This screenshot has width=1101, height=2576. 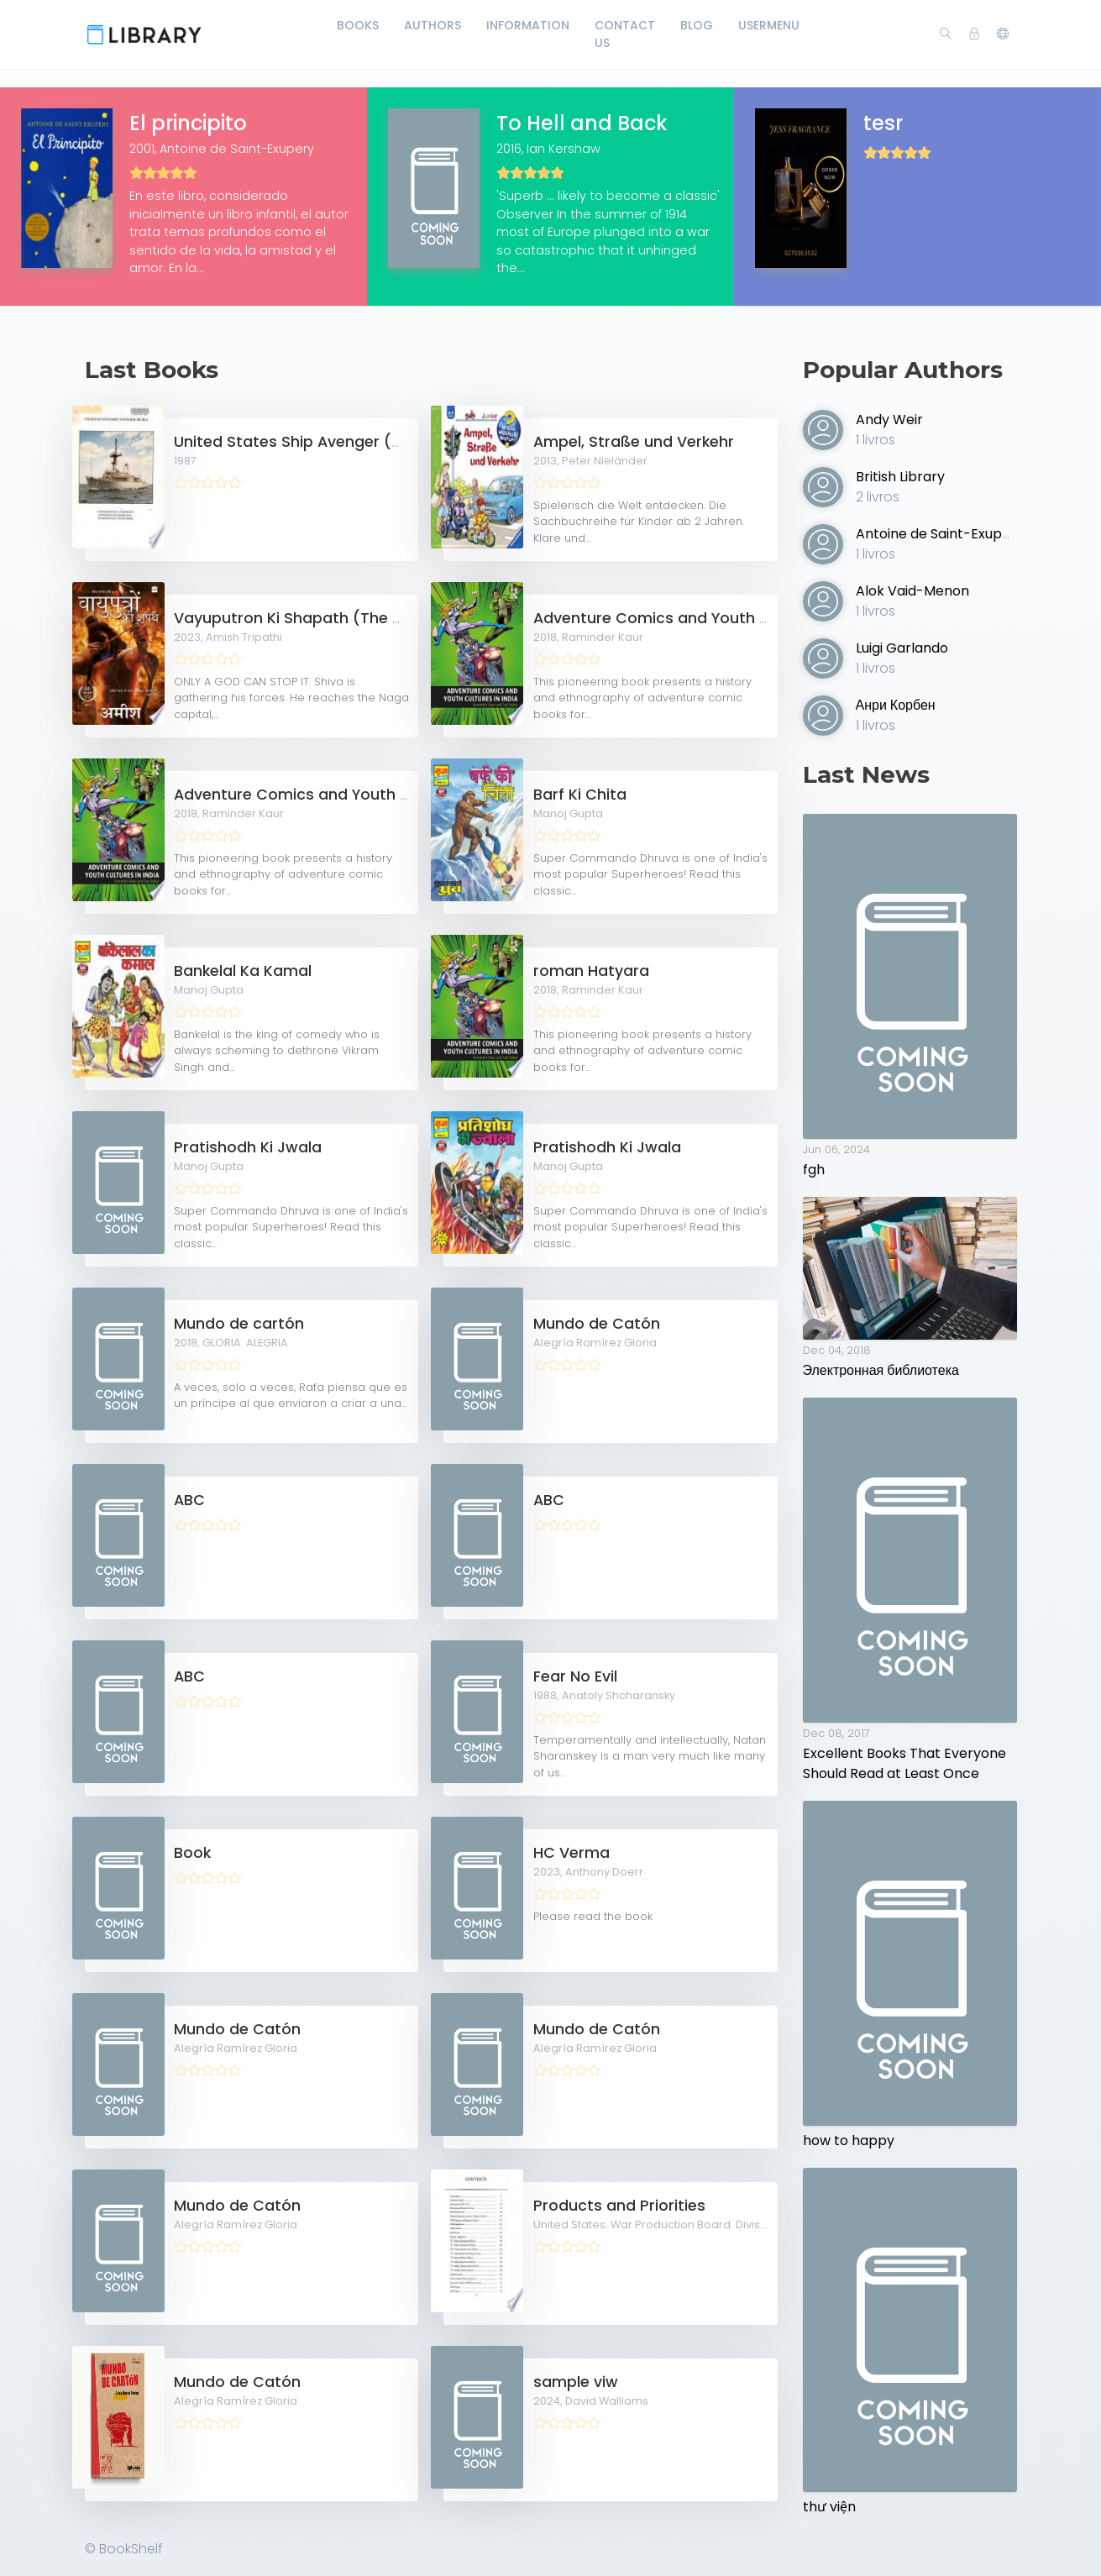 I want to click on Ampel, Straße und Verkehr, so click(x=633, y=442).